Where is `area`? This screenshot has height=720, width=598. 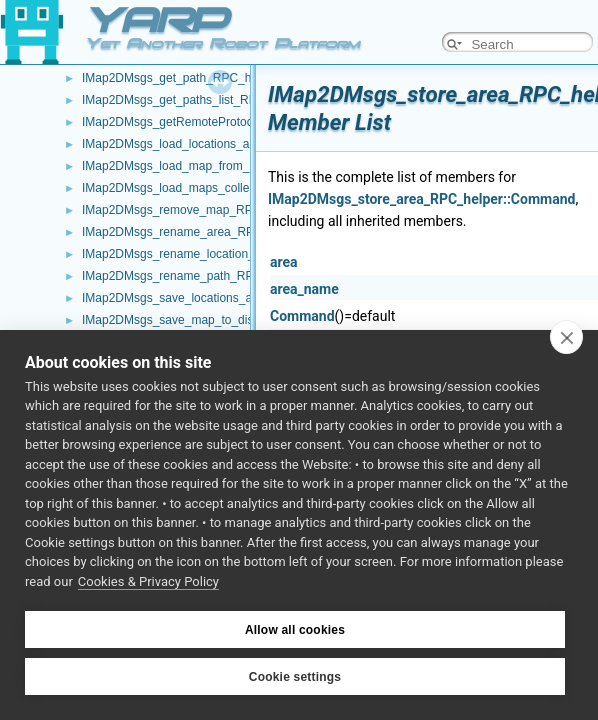 area is located at coordinates (284, 262).